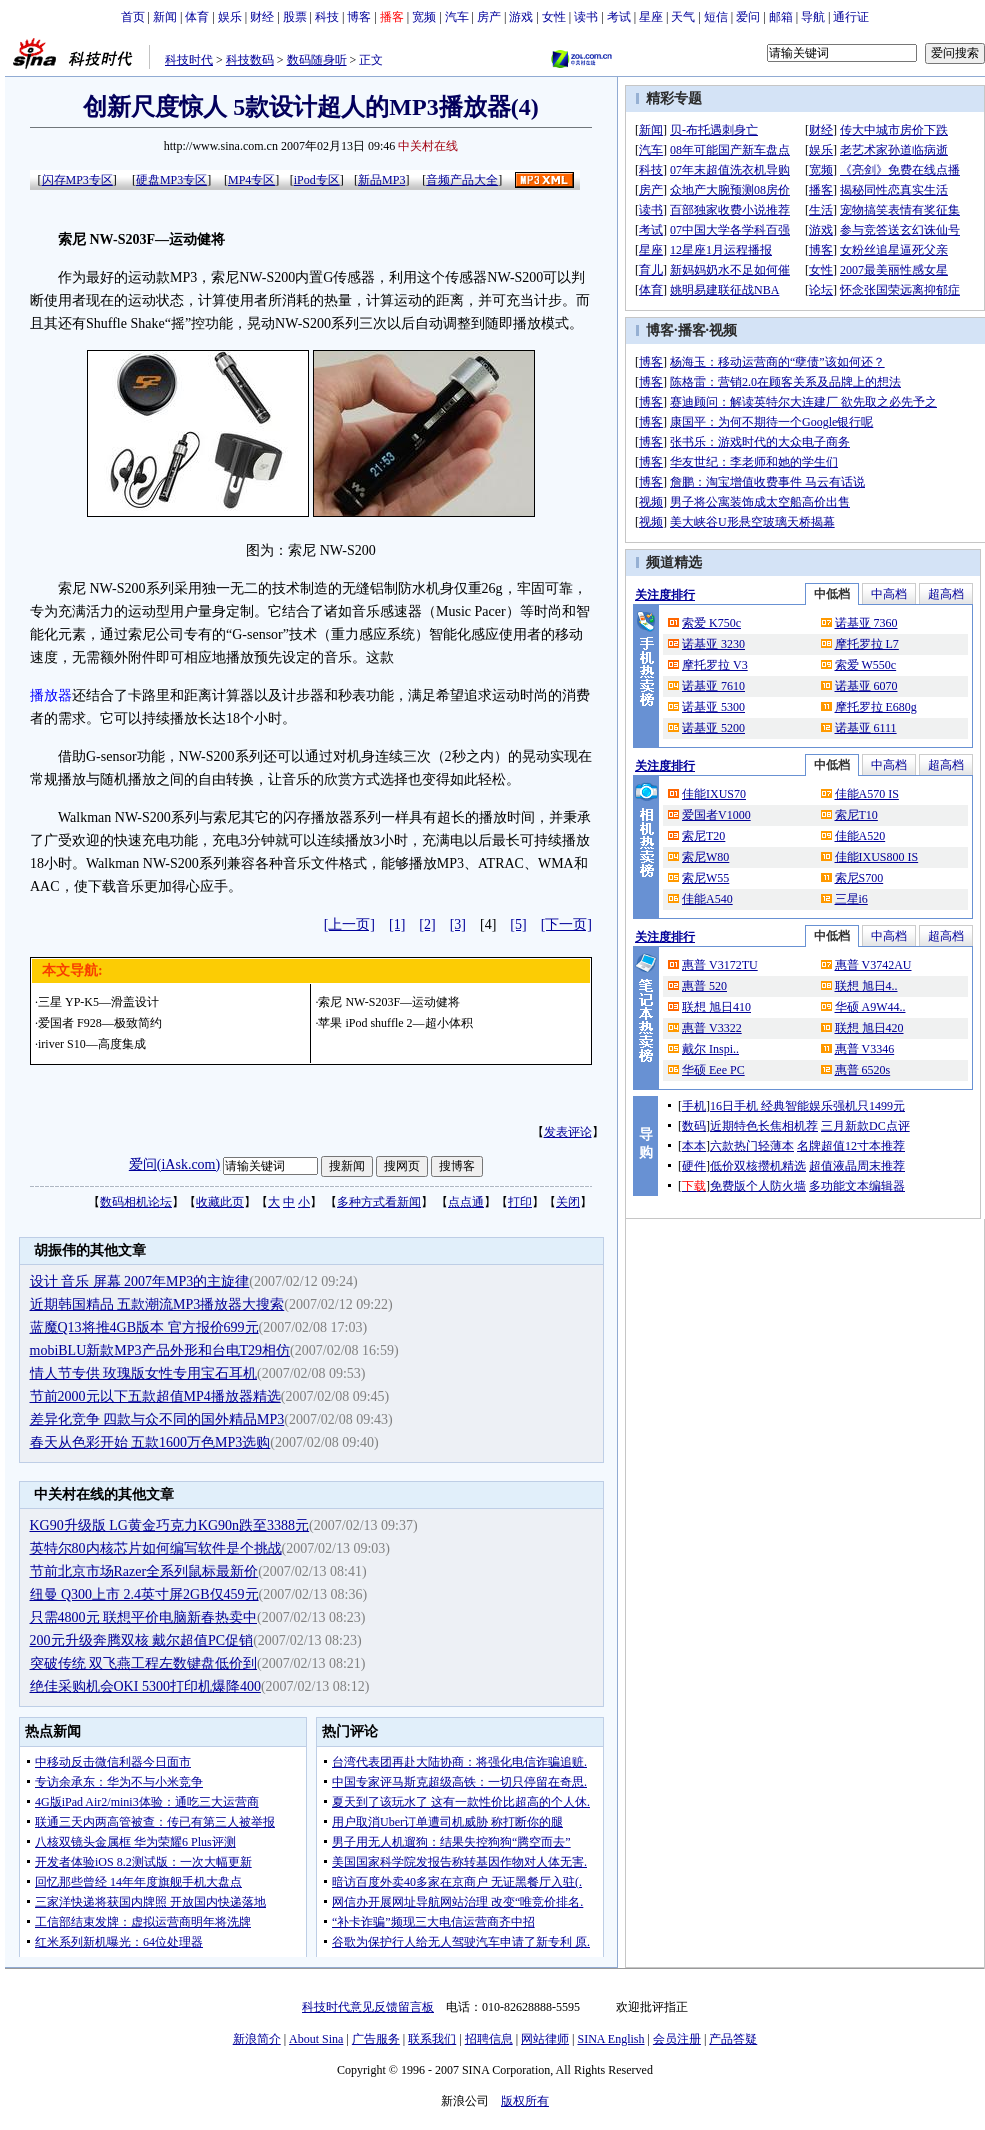 This screenshot has height=2130, width=985. I want to click on 新品MP3, so click(381, 180).